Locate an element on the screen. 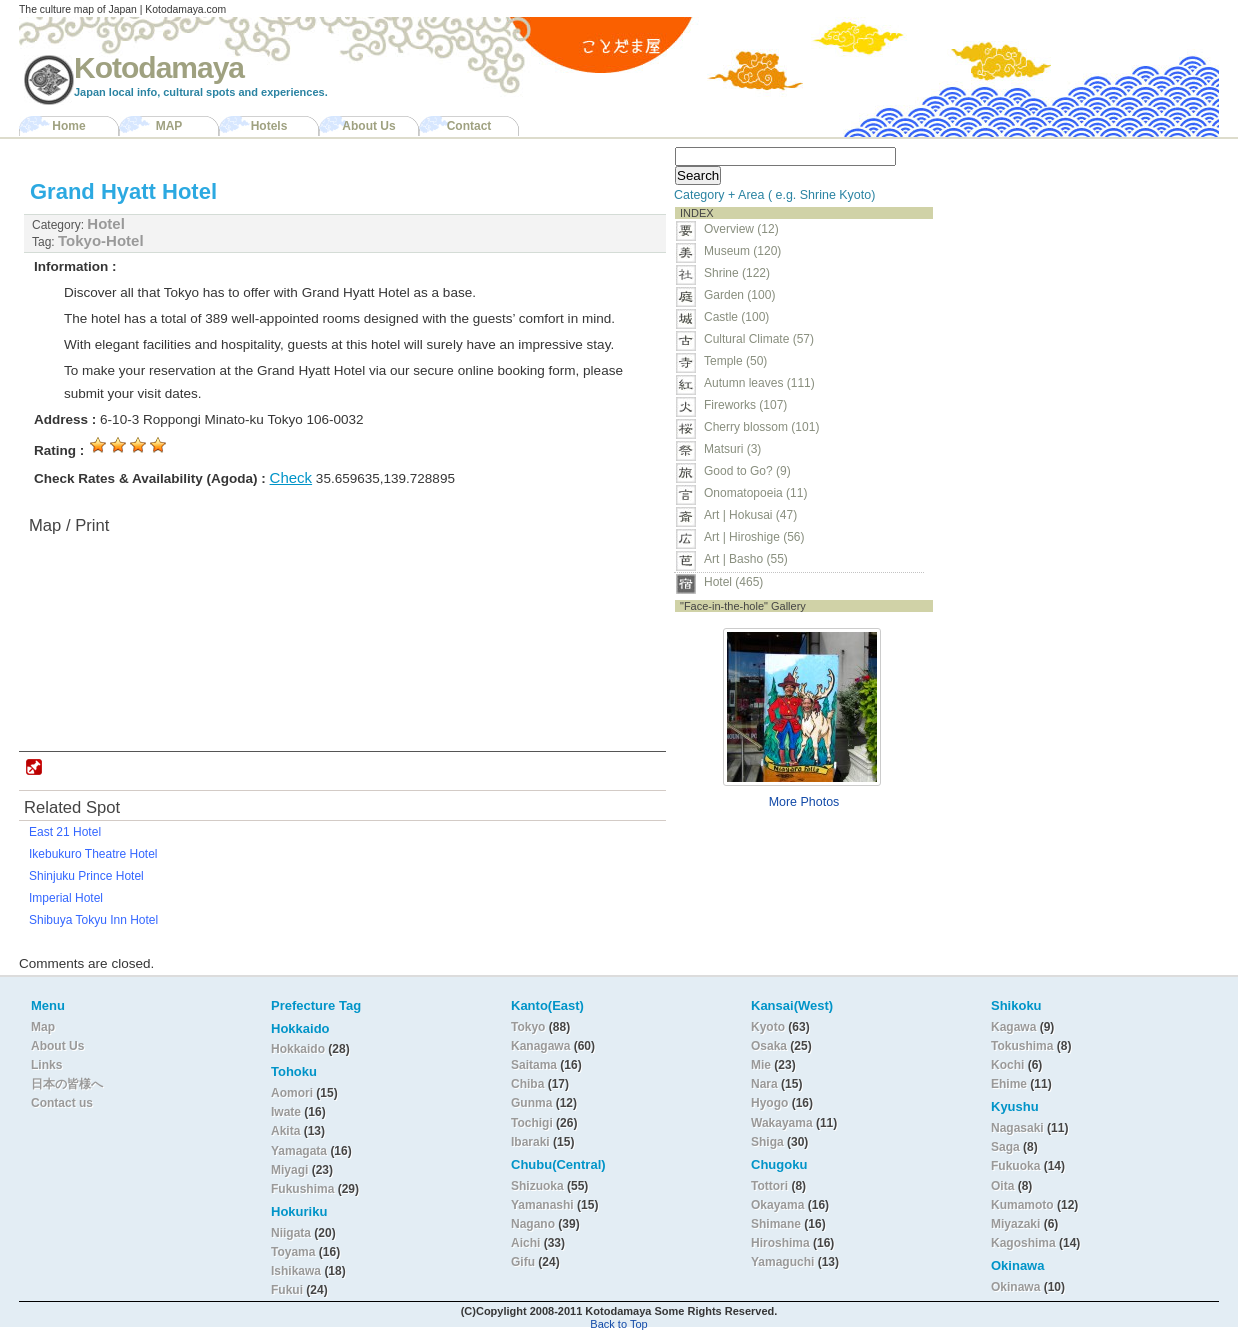  Gunma is located at coordinates (531, 1103).